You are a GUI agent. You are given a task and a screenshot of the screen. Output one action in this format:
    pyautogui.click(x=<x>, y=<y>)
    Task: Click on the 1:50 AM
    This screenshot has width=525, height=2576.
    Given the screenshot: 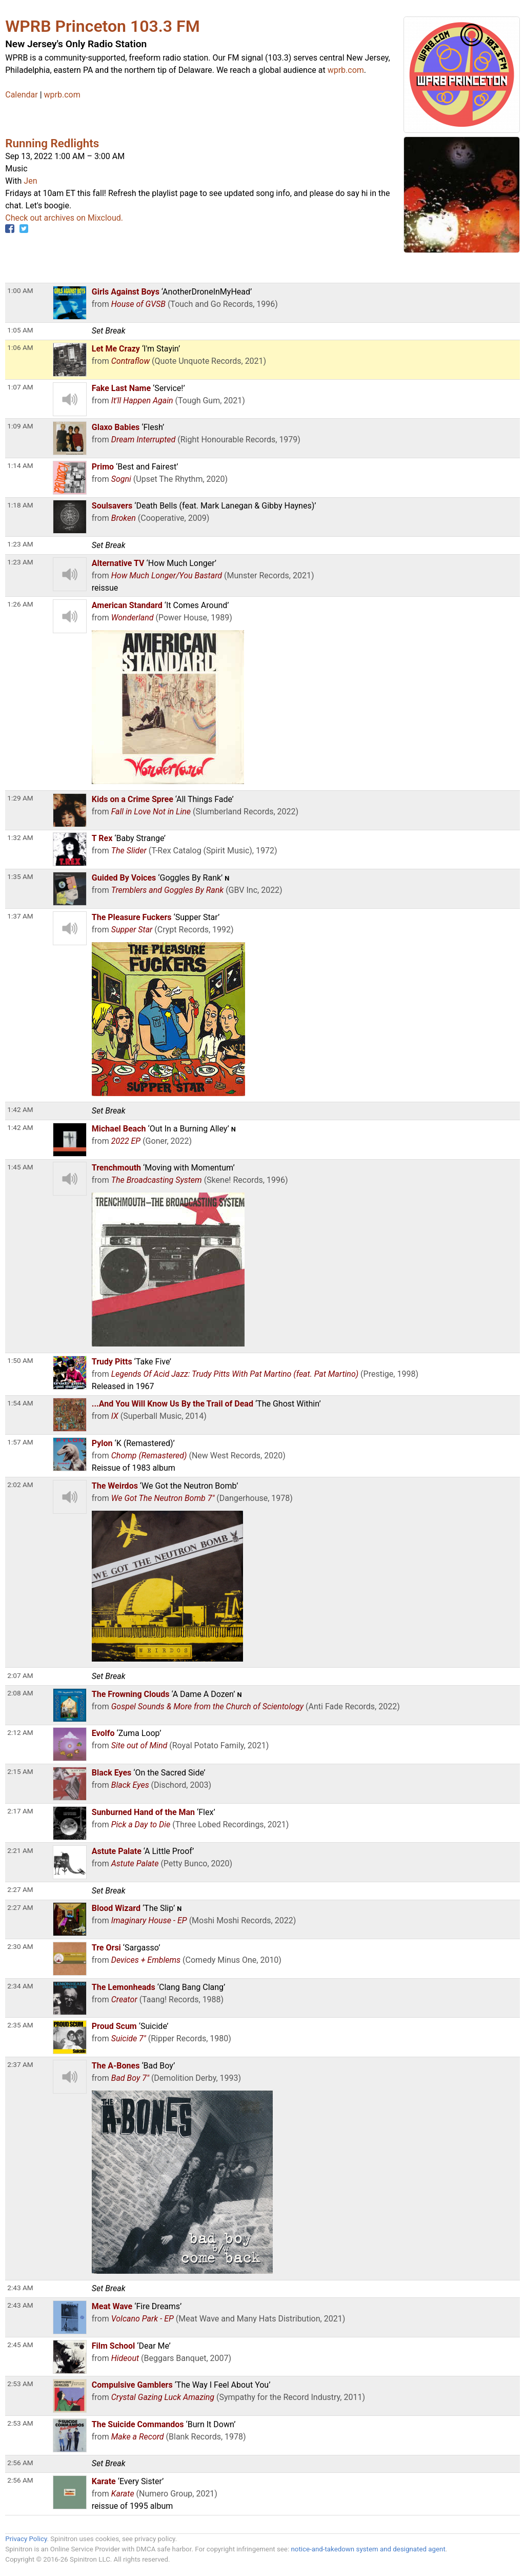 What is the action you would take?
    pyautogui.click(x=20, y=1360)
    